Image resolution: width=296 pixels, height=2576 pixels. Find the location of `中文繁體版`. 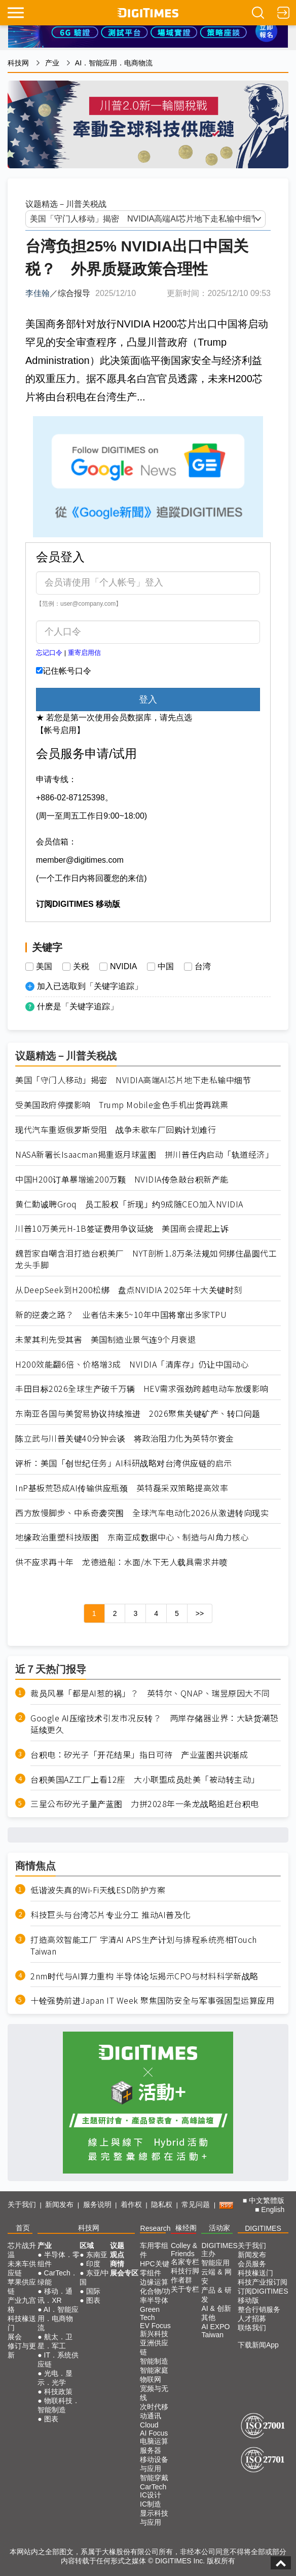

中文繁體版 is located at coordinates (266, 2200).